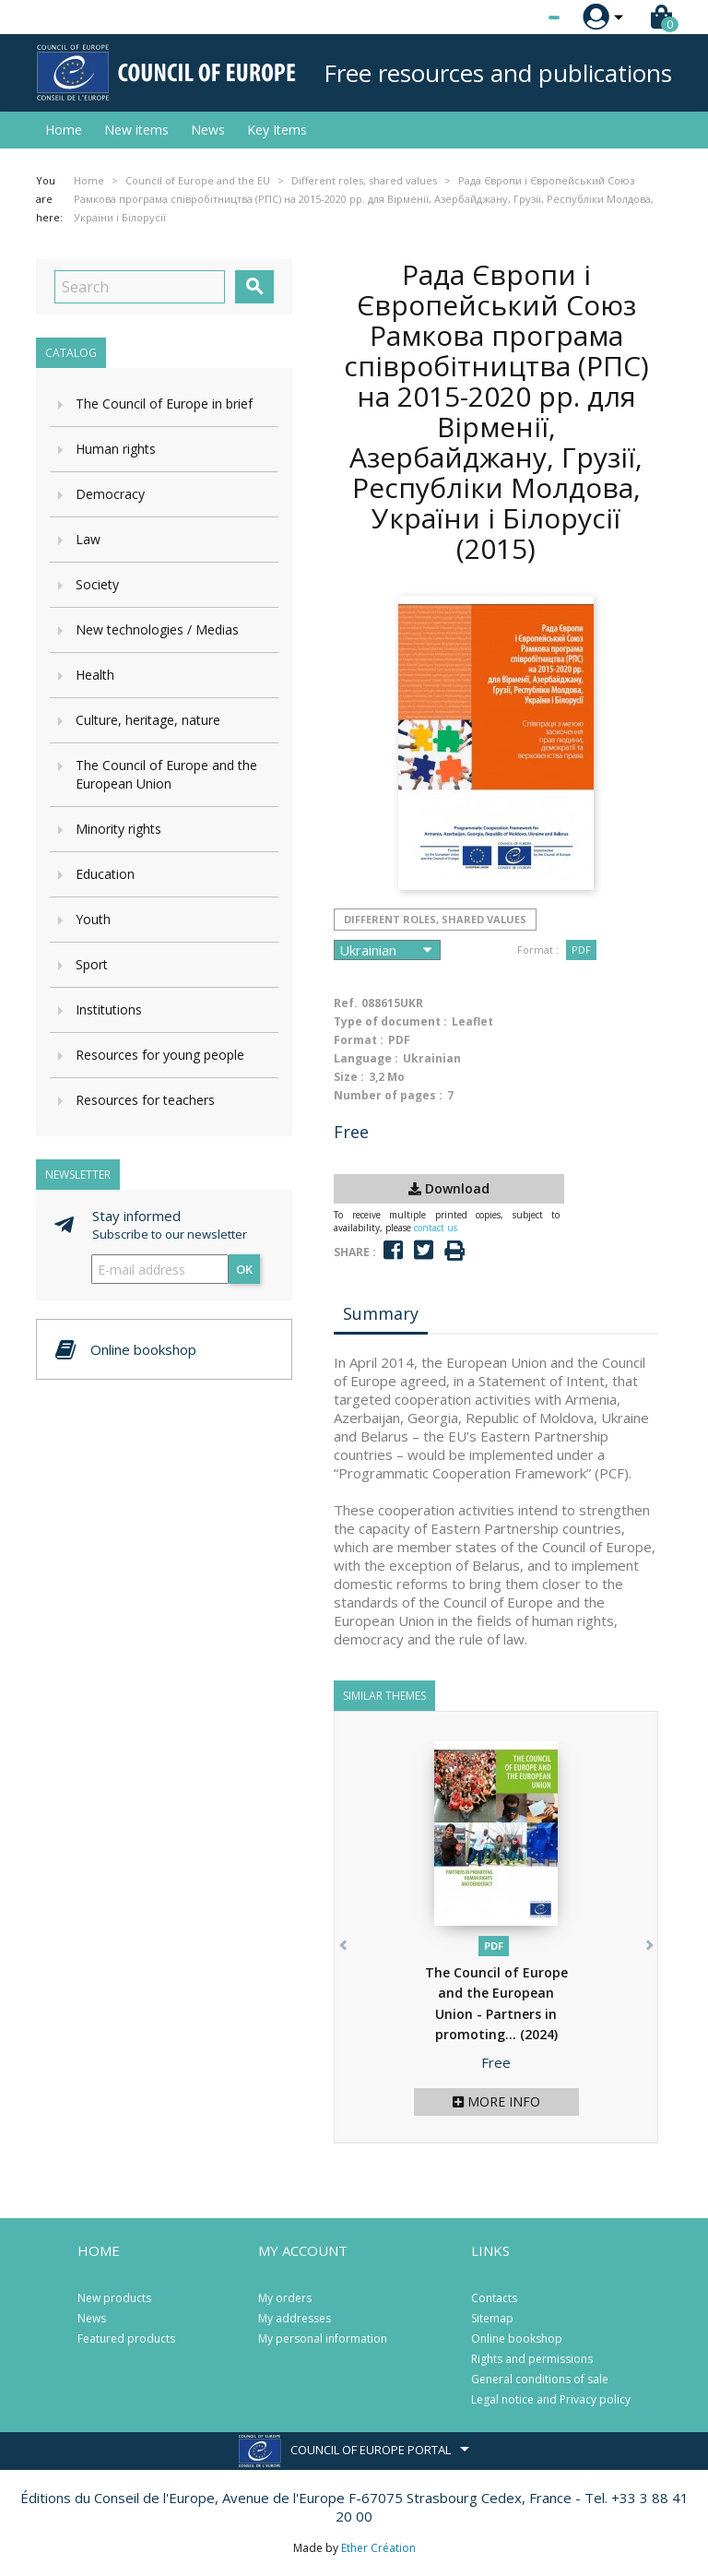 The image size is (708, 2576). I want to click on Human rights, so click(116, 448).